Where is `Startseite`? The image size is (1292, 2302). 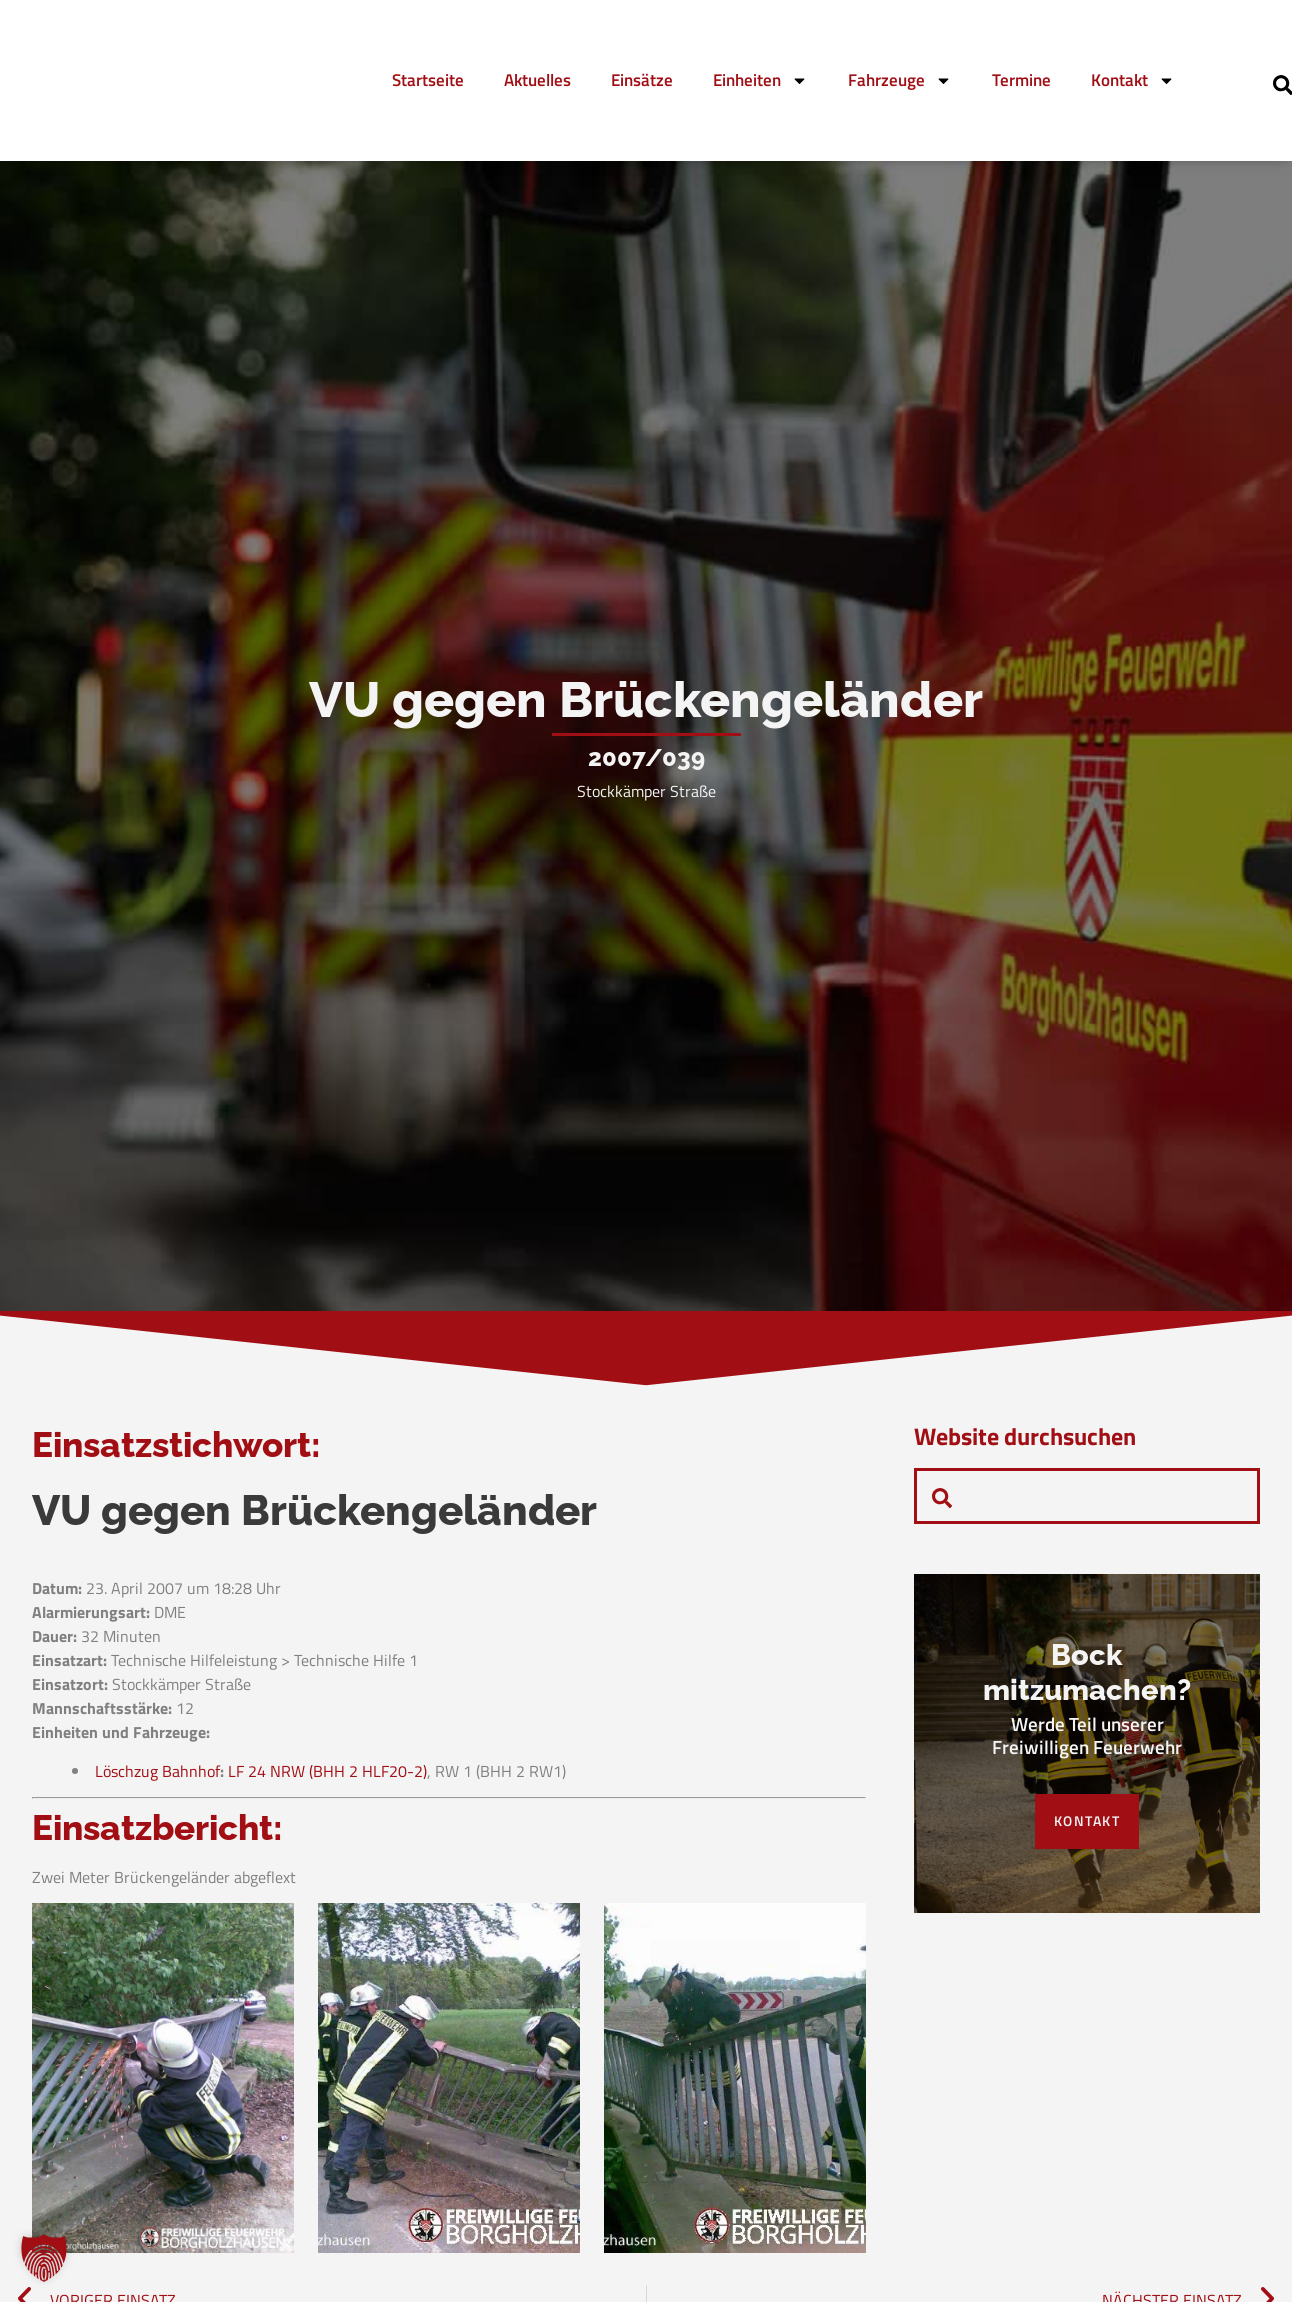 Startseite is located at coordinates (428, 80).